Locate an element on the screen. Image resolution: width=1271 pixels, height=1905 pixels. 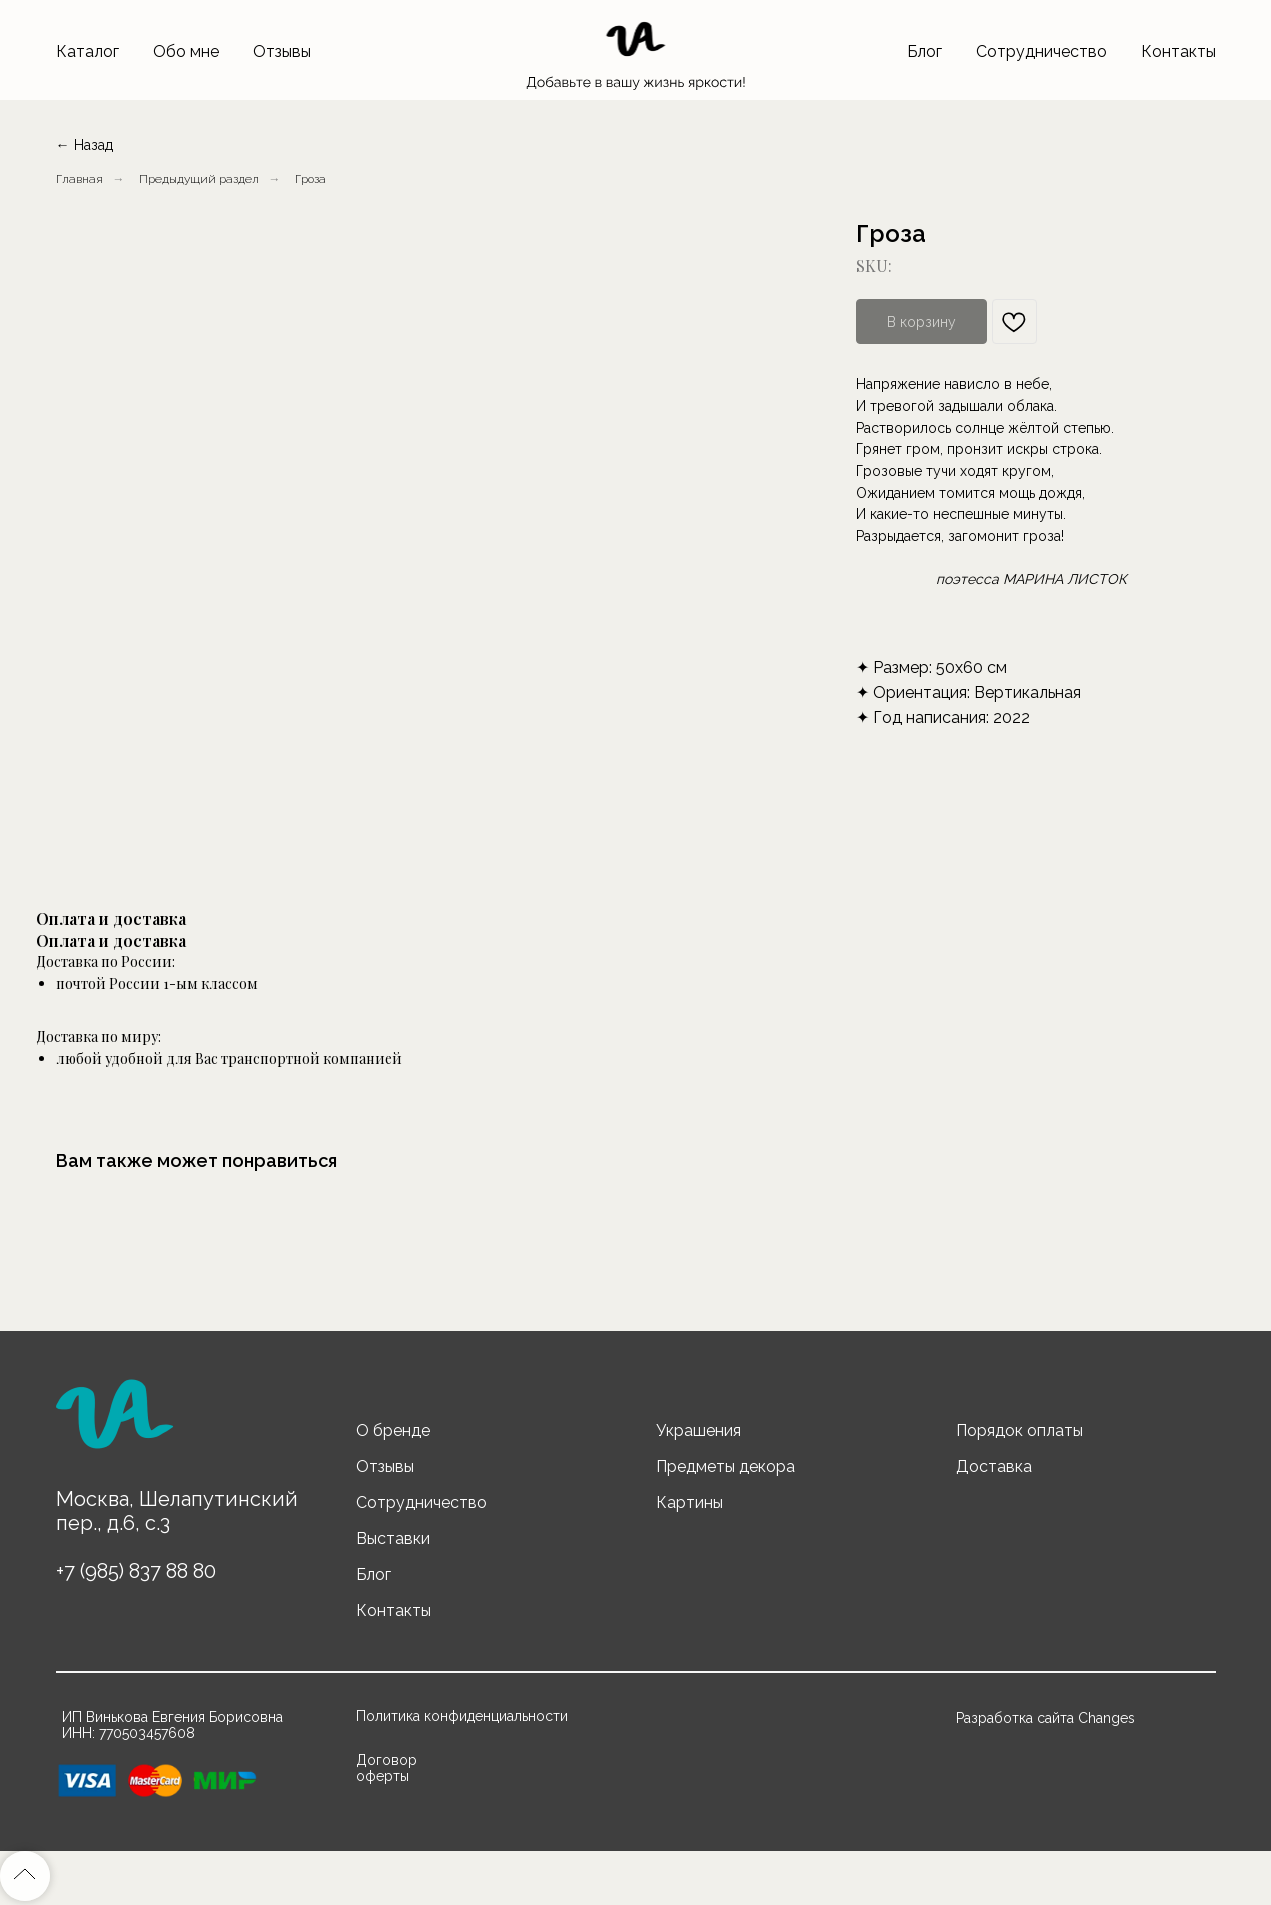
Выставки is located at coordinates (393, 1538).